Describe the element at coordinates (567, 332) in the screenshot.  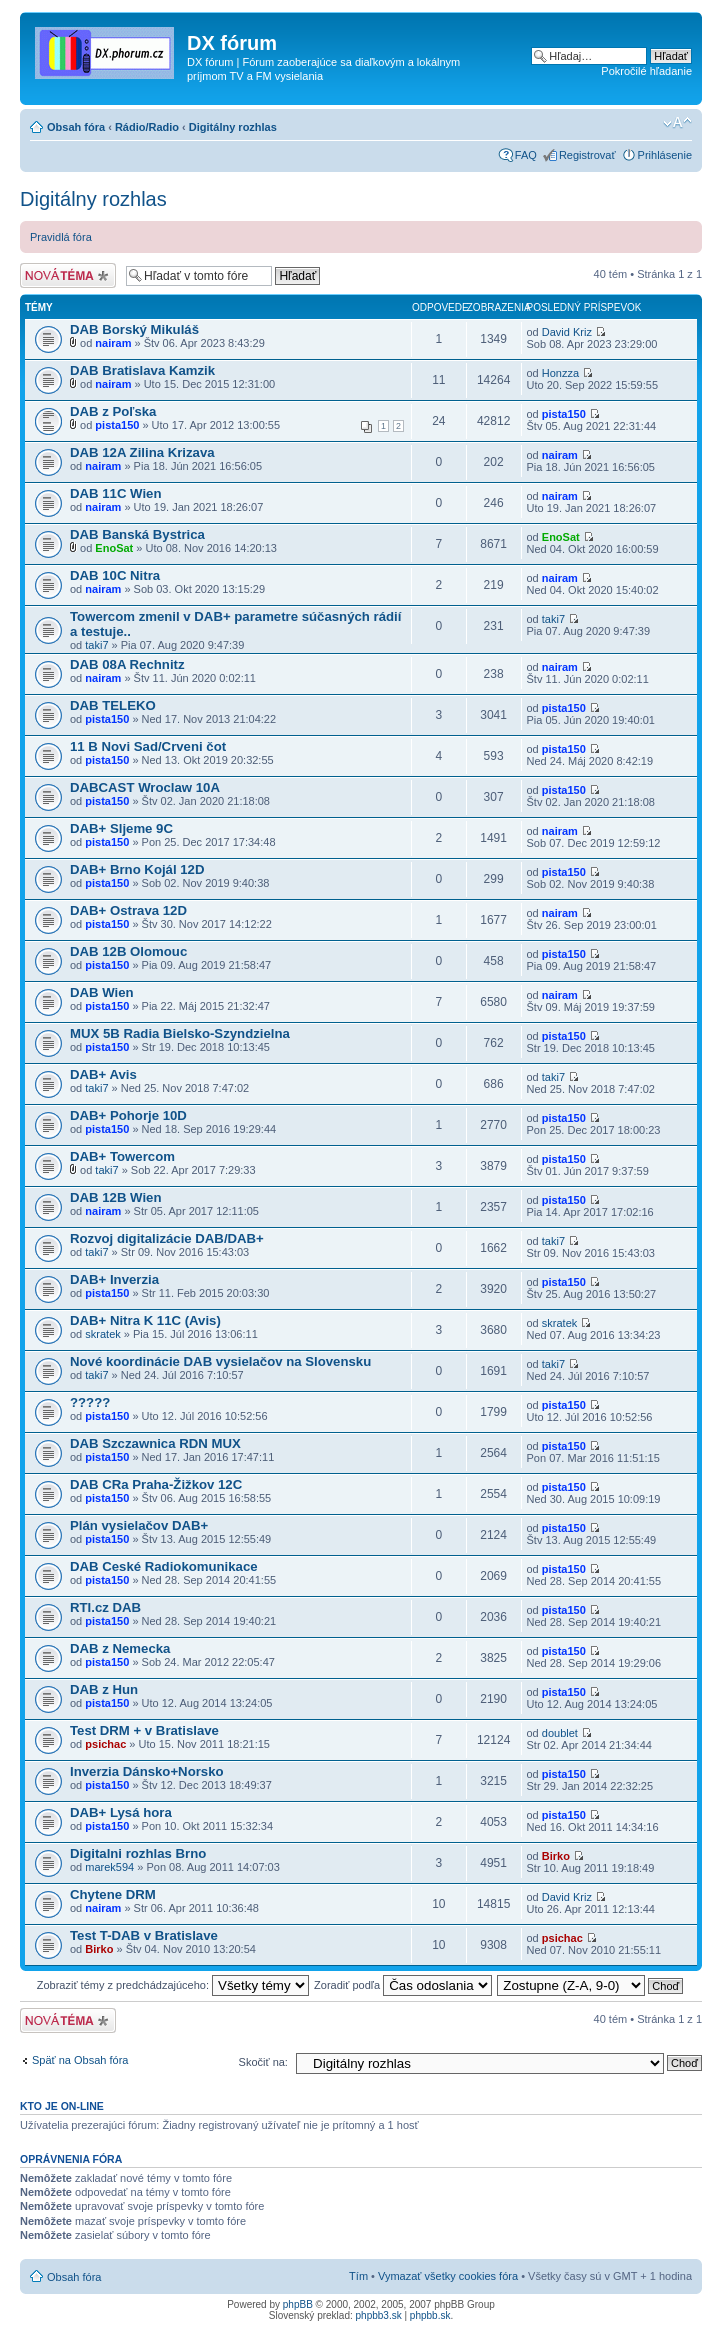
I see `David Kriz` at that location.